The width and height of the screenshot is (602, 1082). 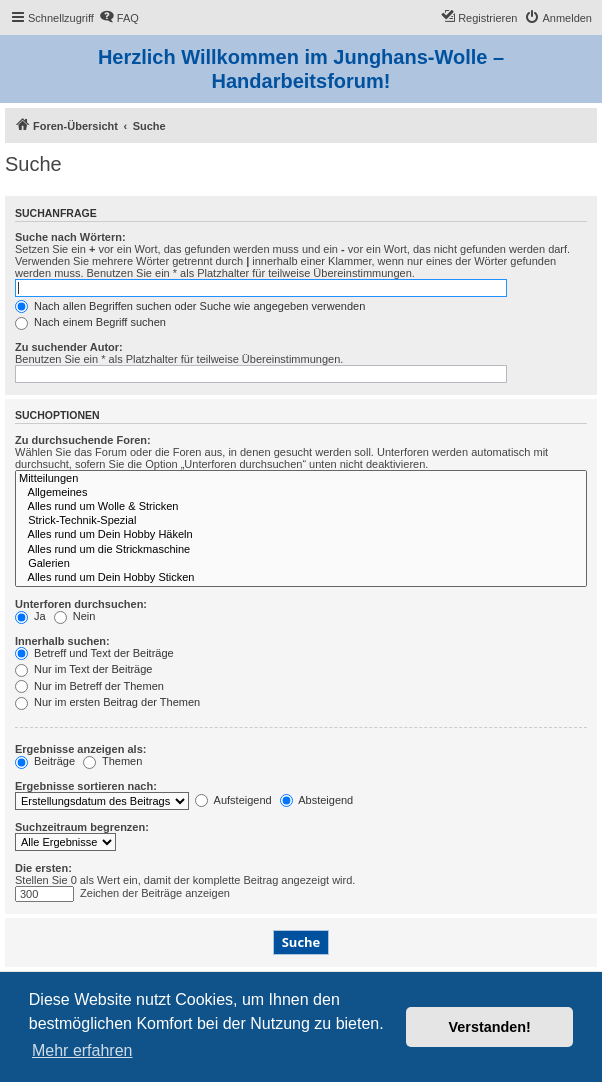 What do you see at coordinates (301, 521) in the screenshot?
I see `Strick-Technik-Spezial` at bounding box center [301, 521].